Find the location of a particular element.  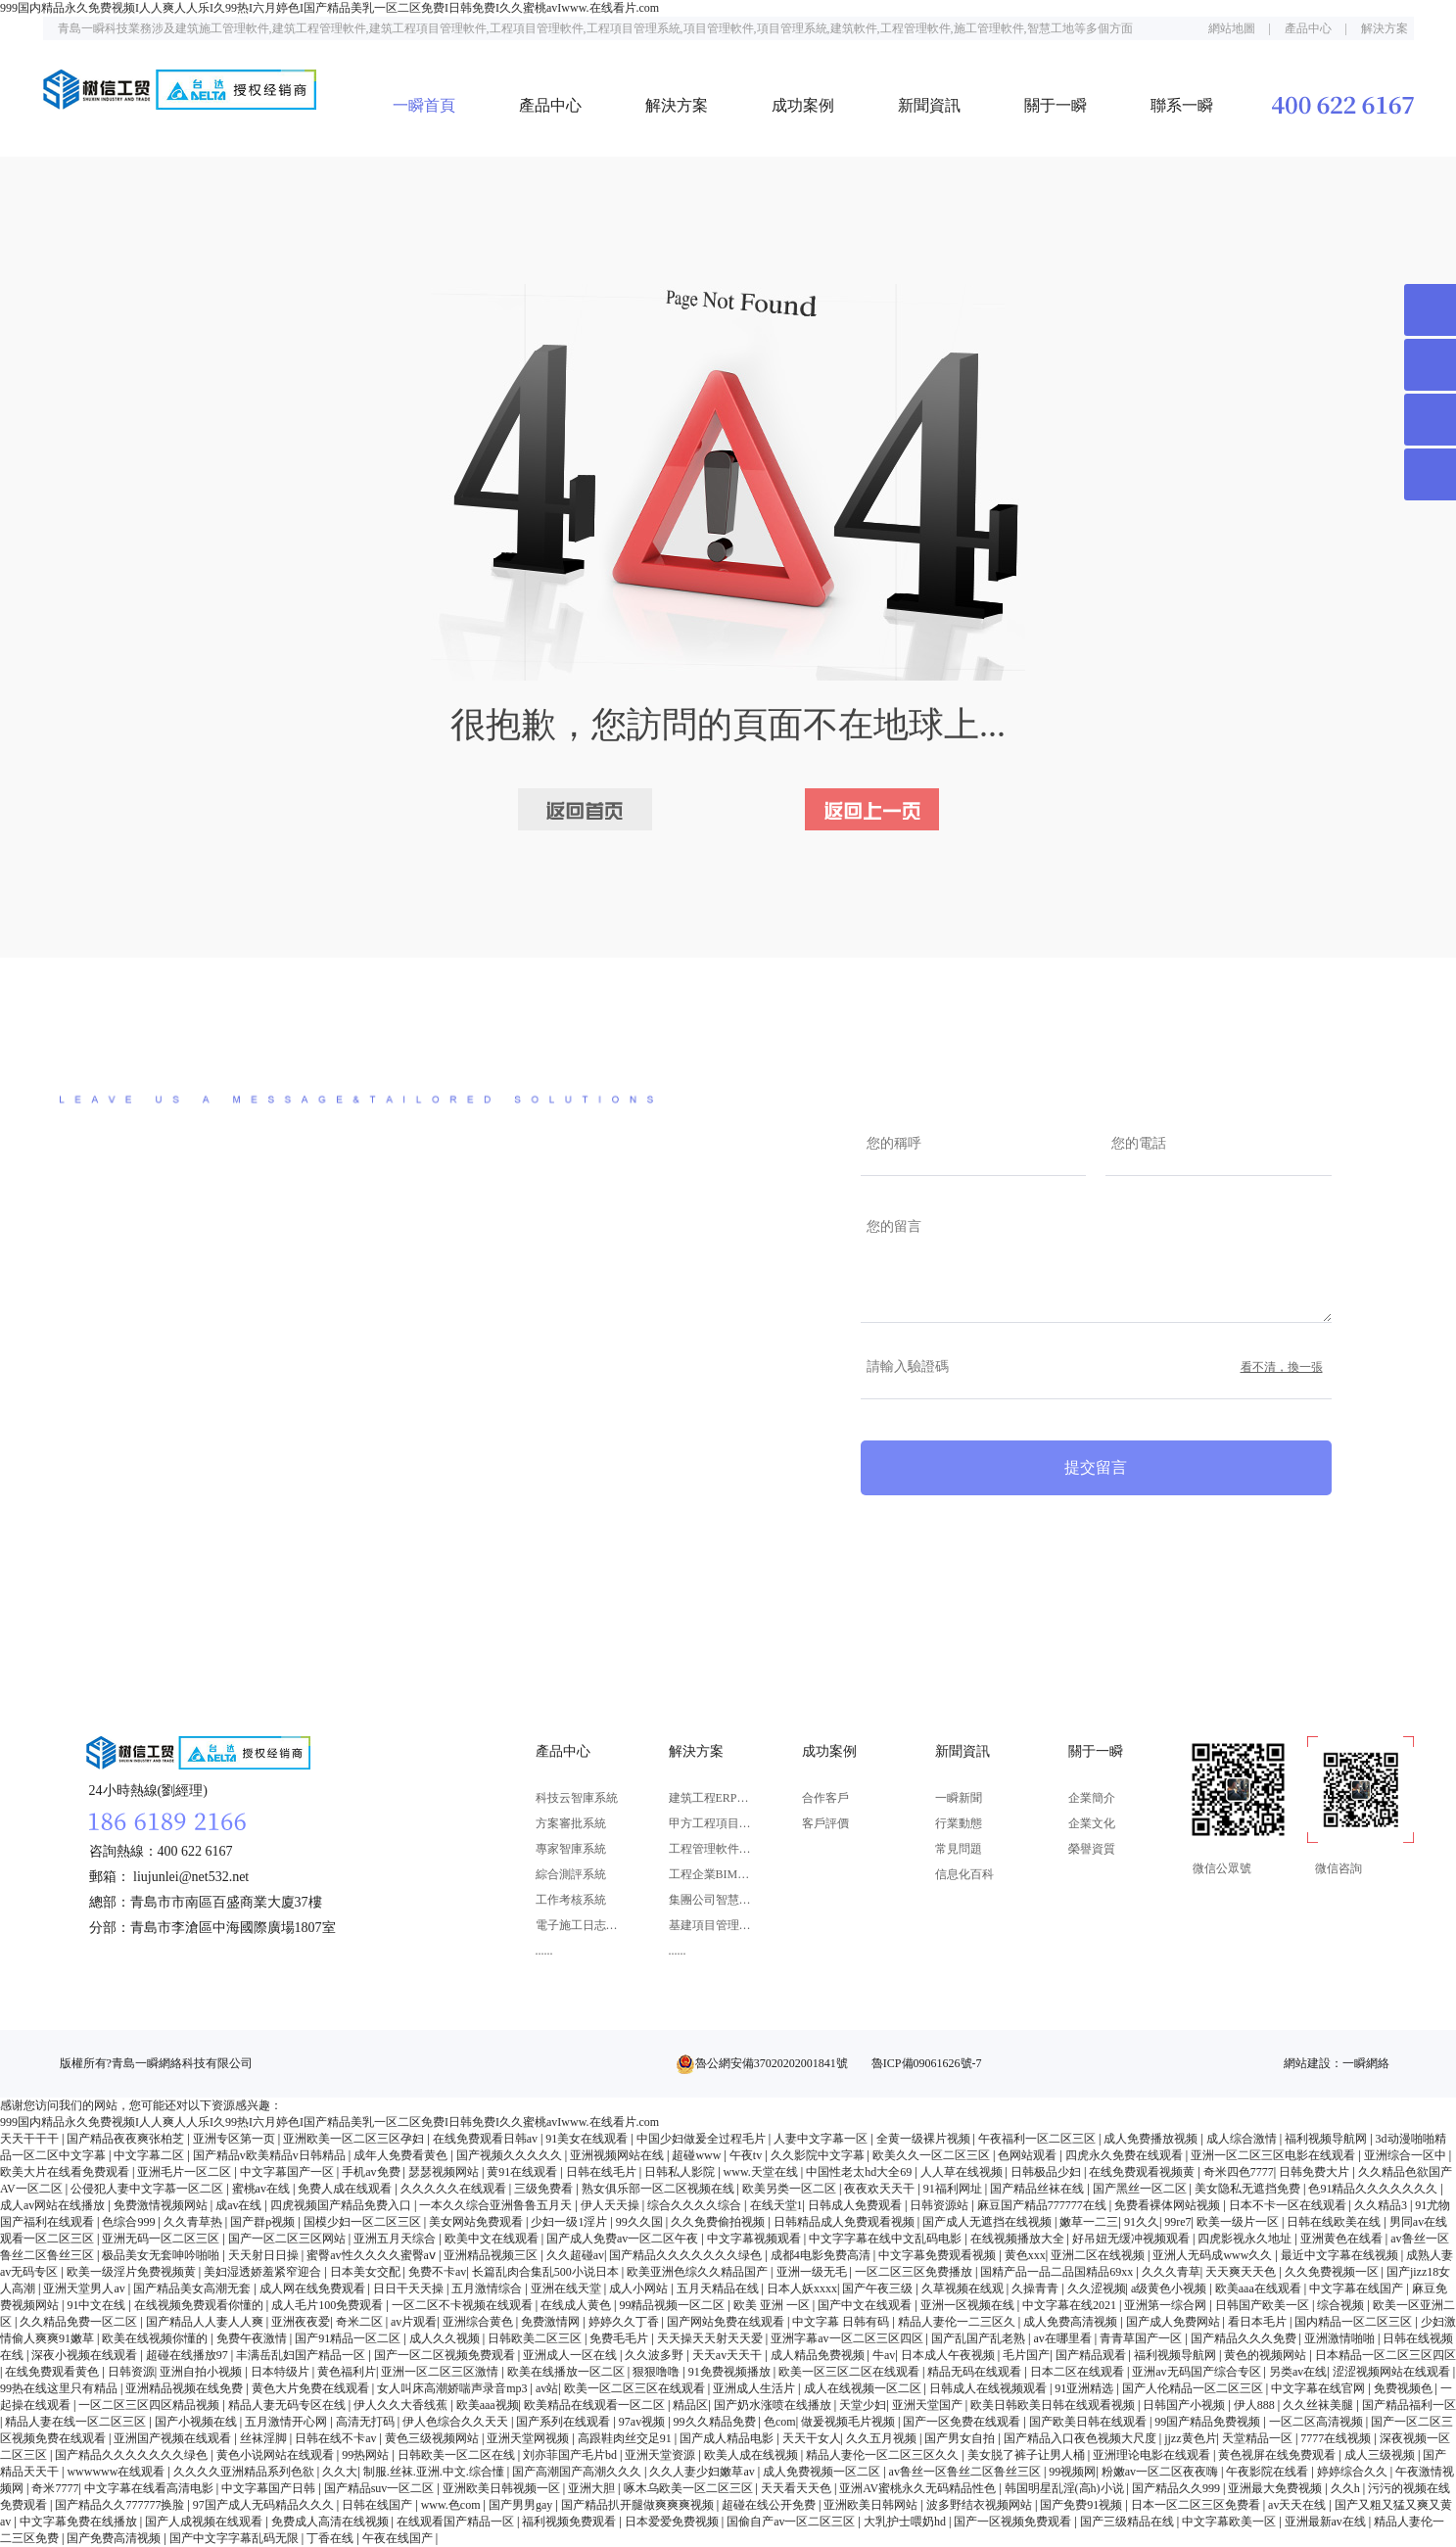

极品美女无套呻吟啪啪 is located at coordinates (162, 2255).